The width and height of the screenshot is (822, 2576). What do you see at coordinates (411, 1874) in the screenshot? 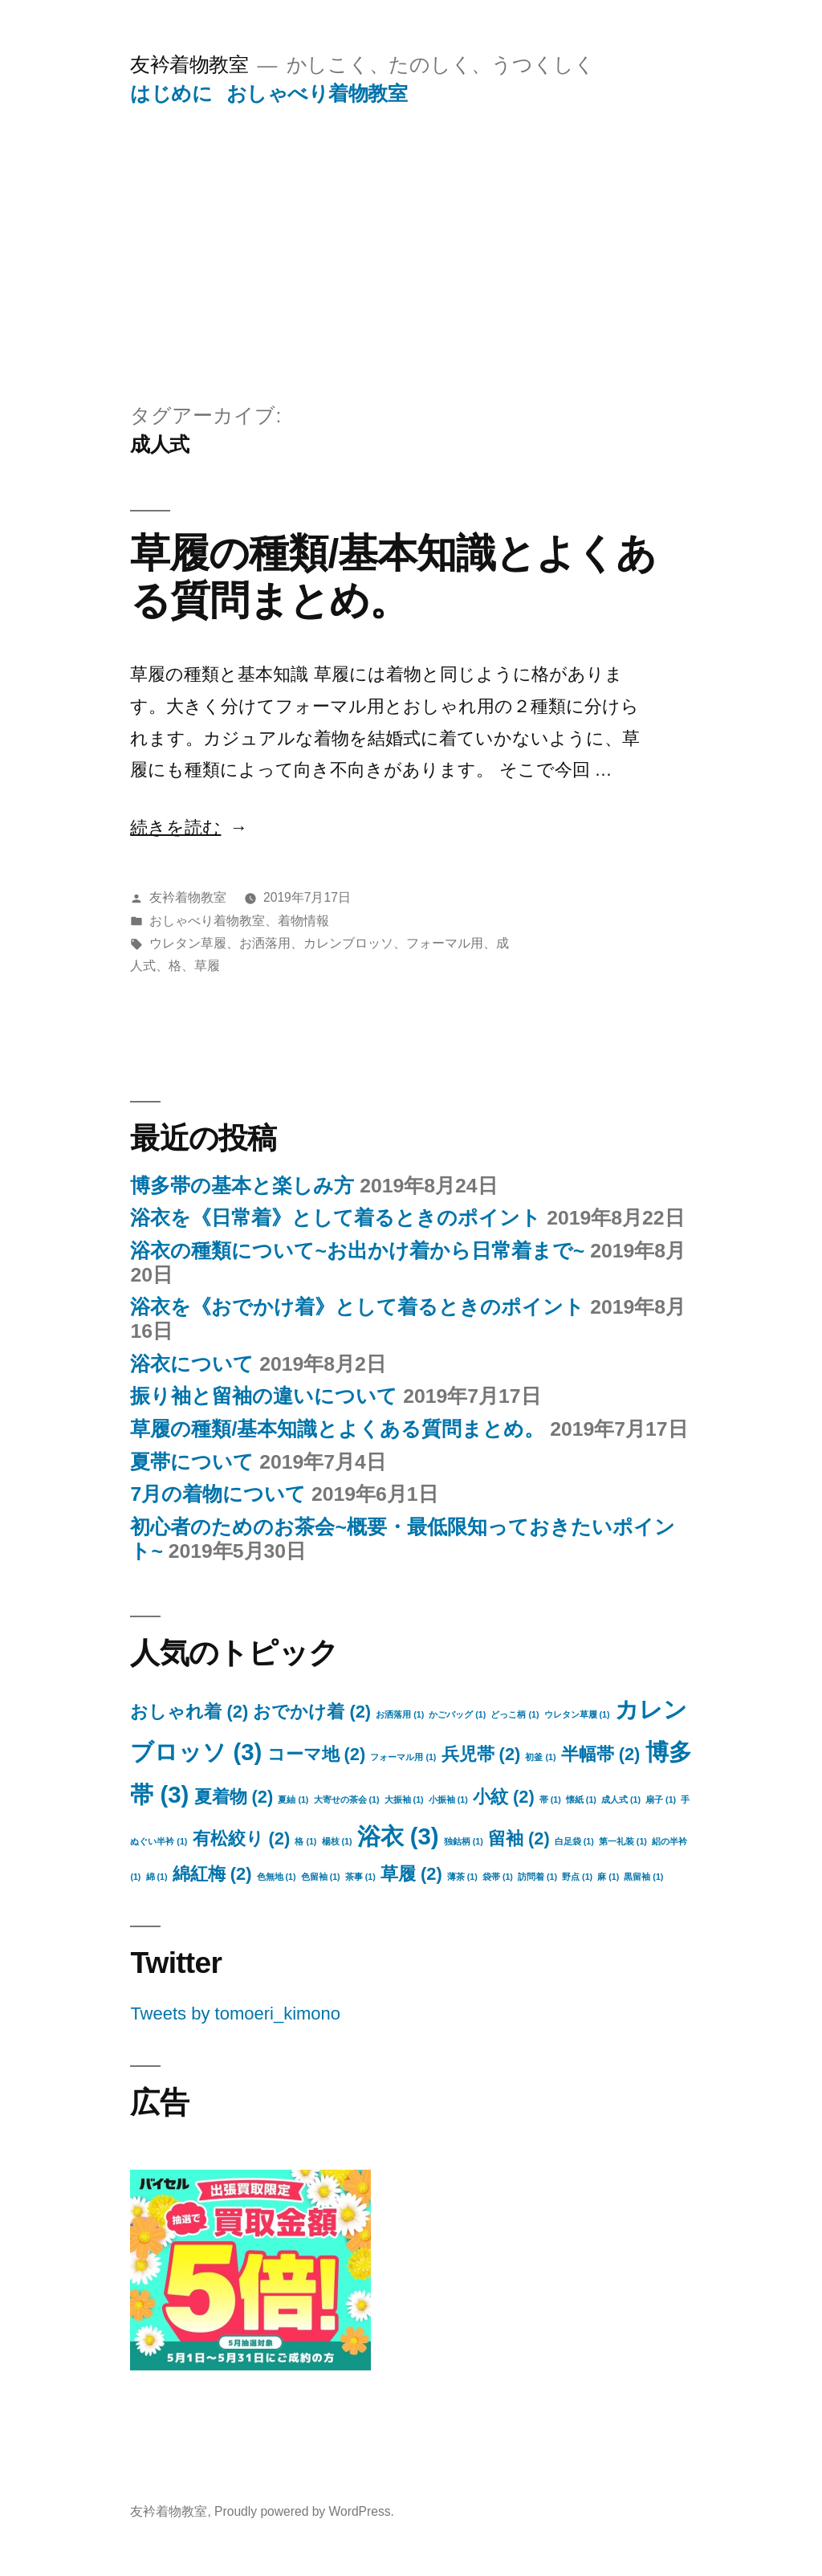
I see `草履 [草履 (2個の項目)]` at bounding box center [411, 1874].